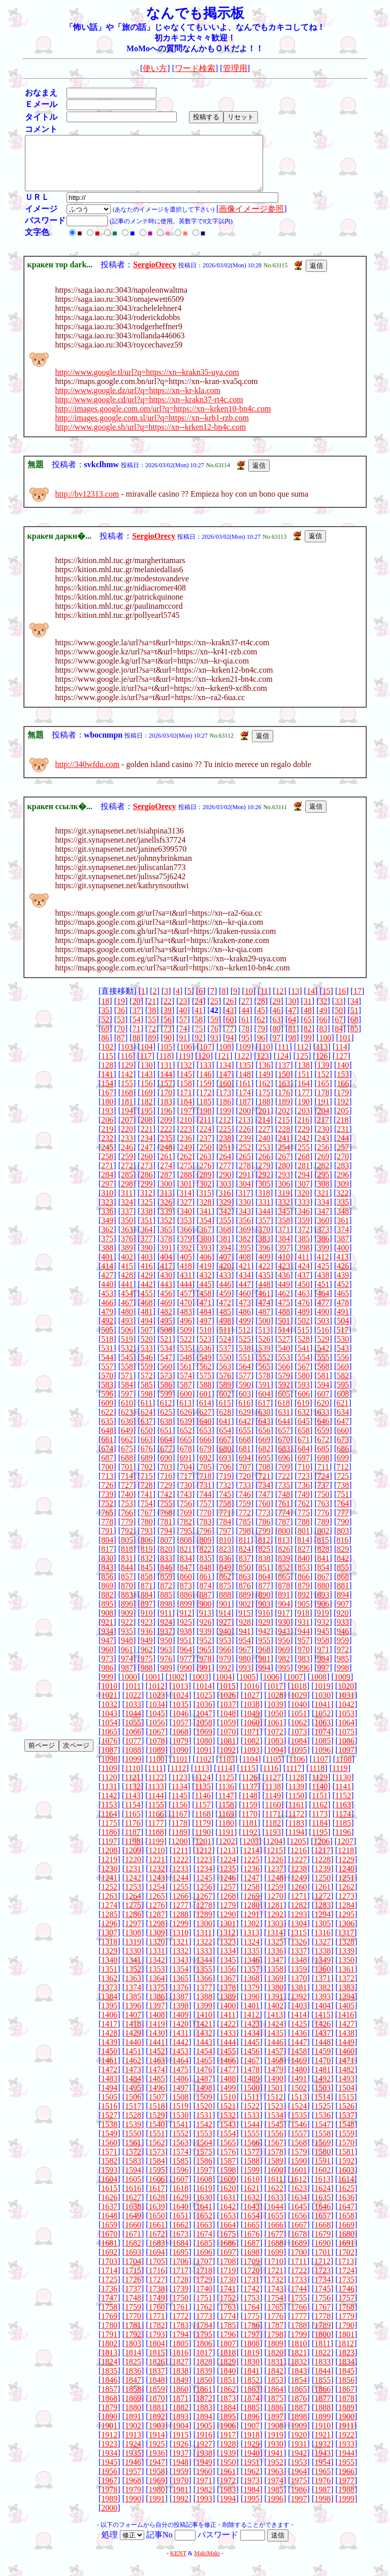 Image resolution: width=390 pixels, height=2576 pixels. What do you see at coordinates (206, 1304) in the screenshot?
I see `458` at bounding box center [206, 1304].